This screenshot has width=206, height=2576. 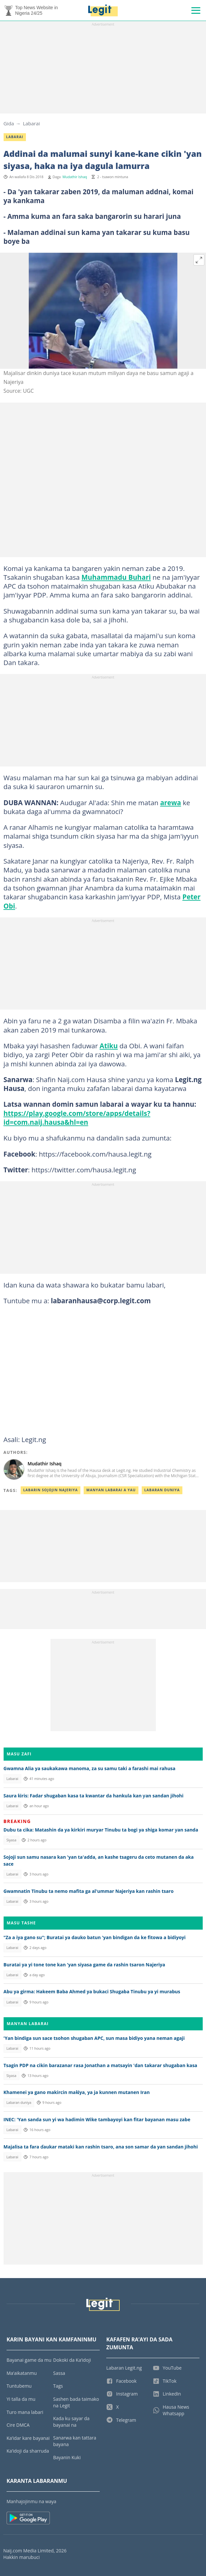 I want to click on Atiku, so click(x=109, y=1045).